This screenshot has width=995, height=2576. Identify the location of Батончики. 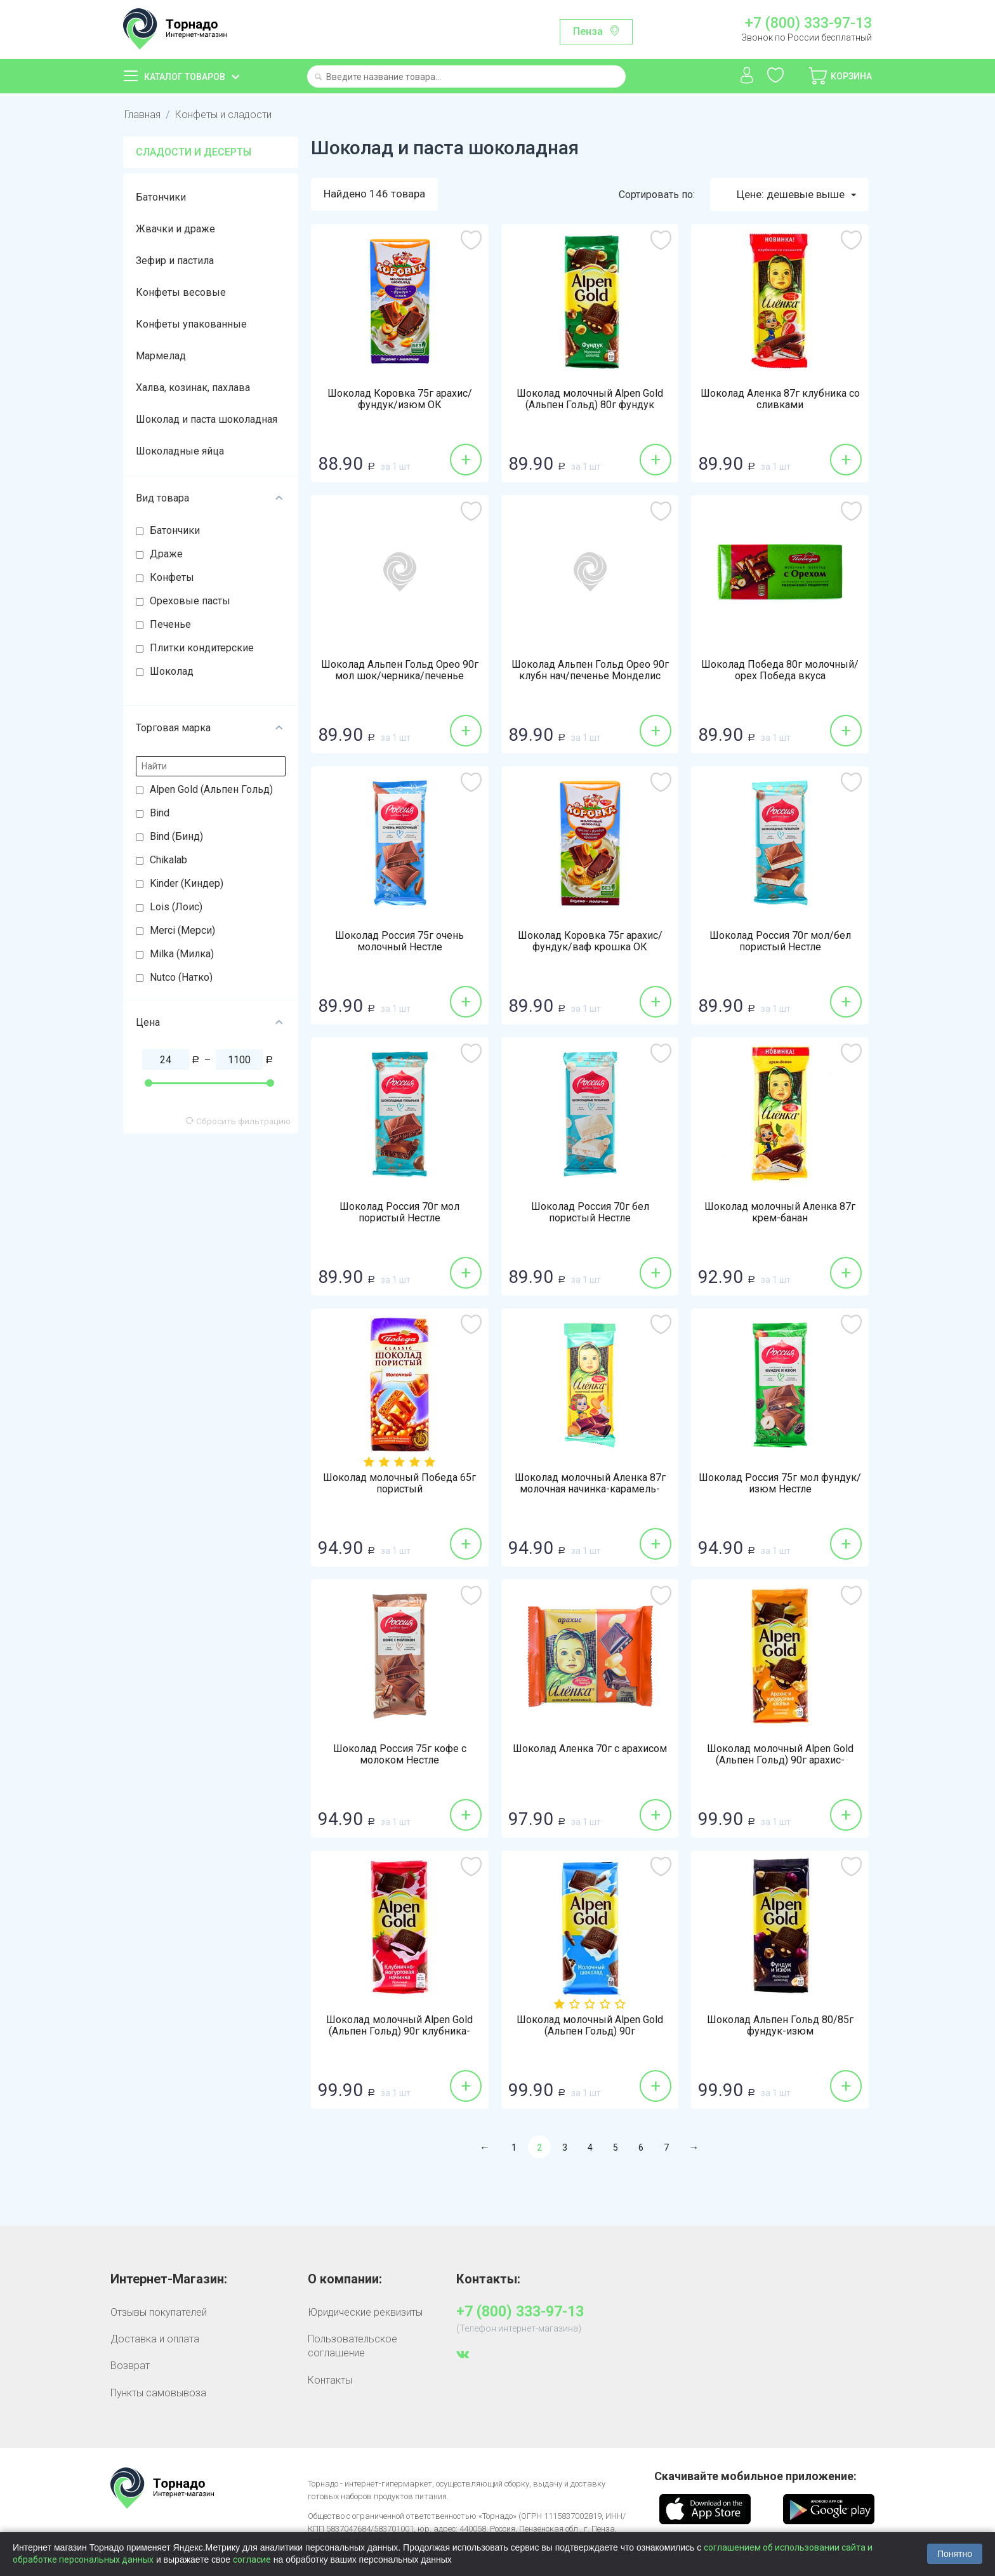
(161, 197).